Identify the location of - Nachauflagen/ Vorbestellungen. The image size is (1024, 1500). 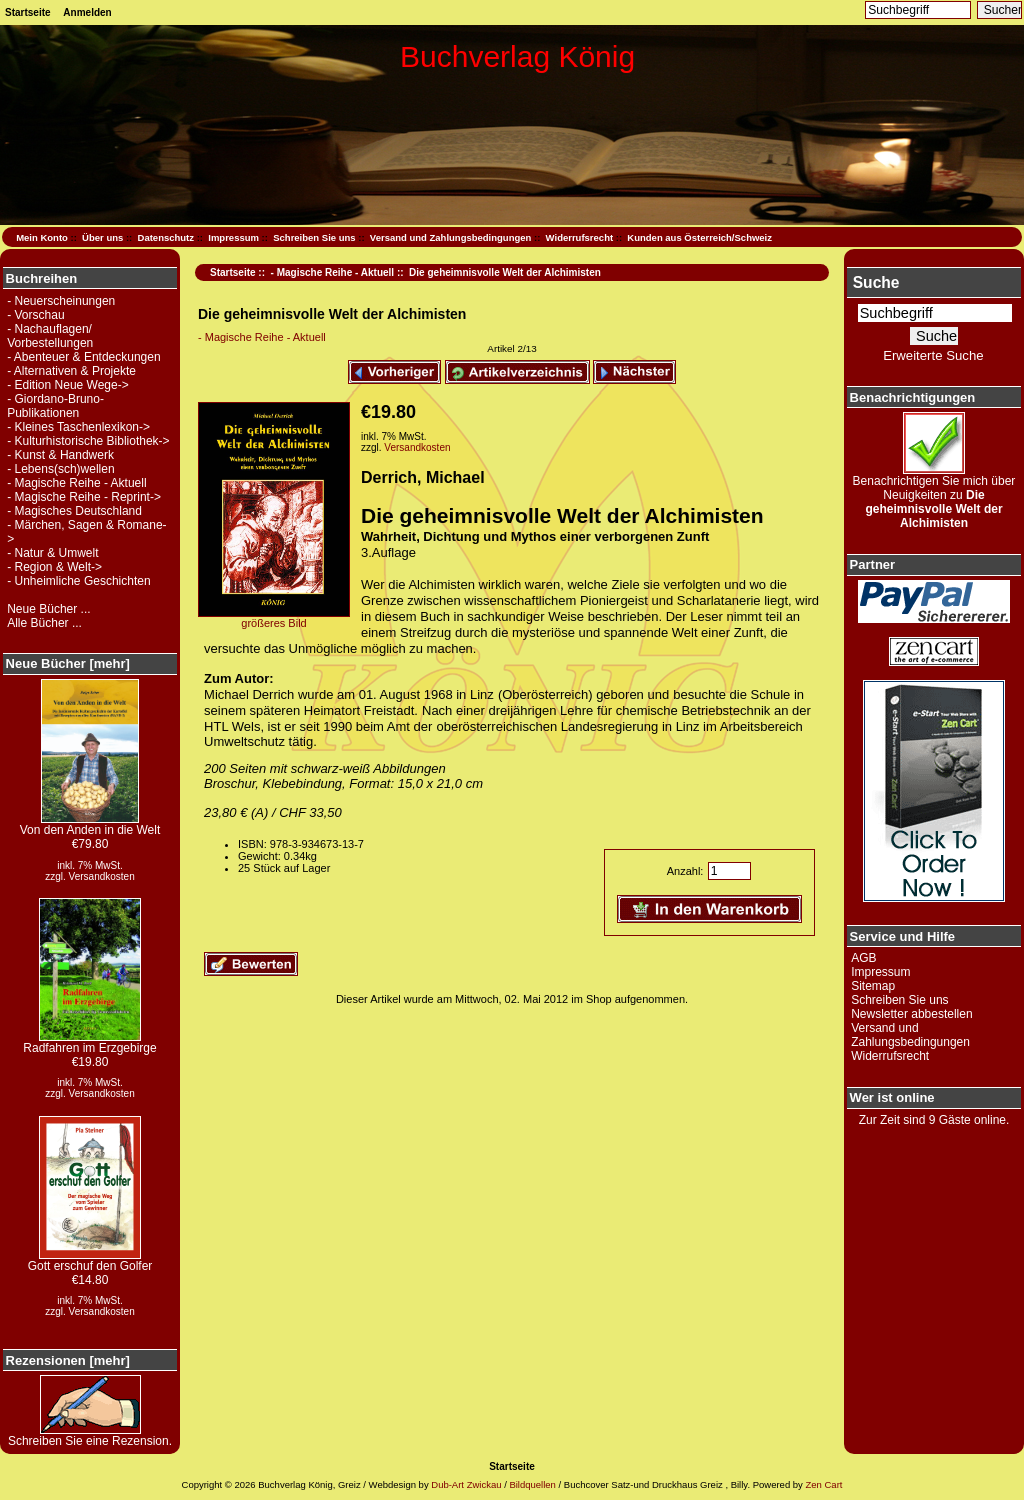
(50, 336).